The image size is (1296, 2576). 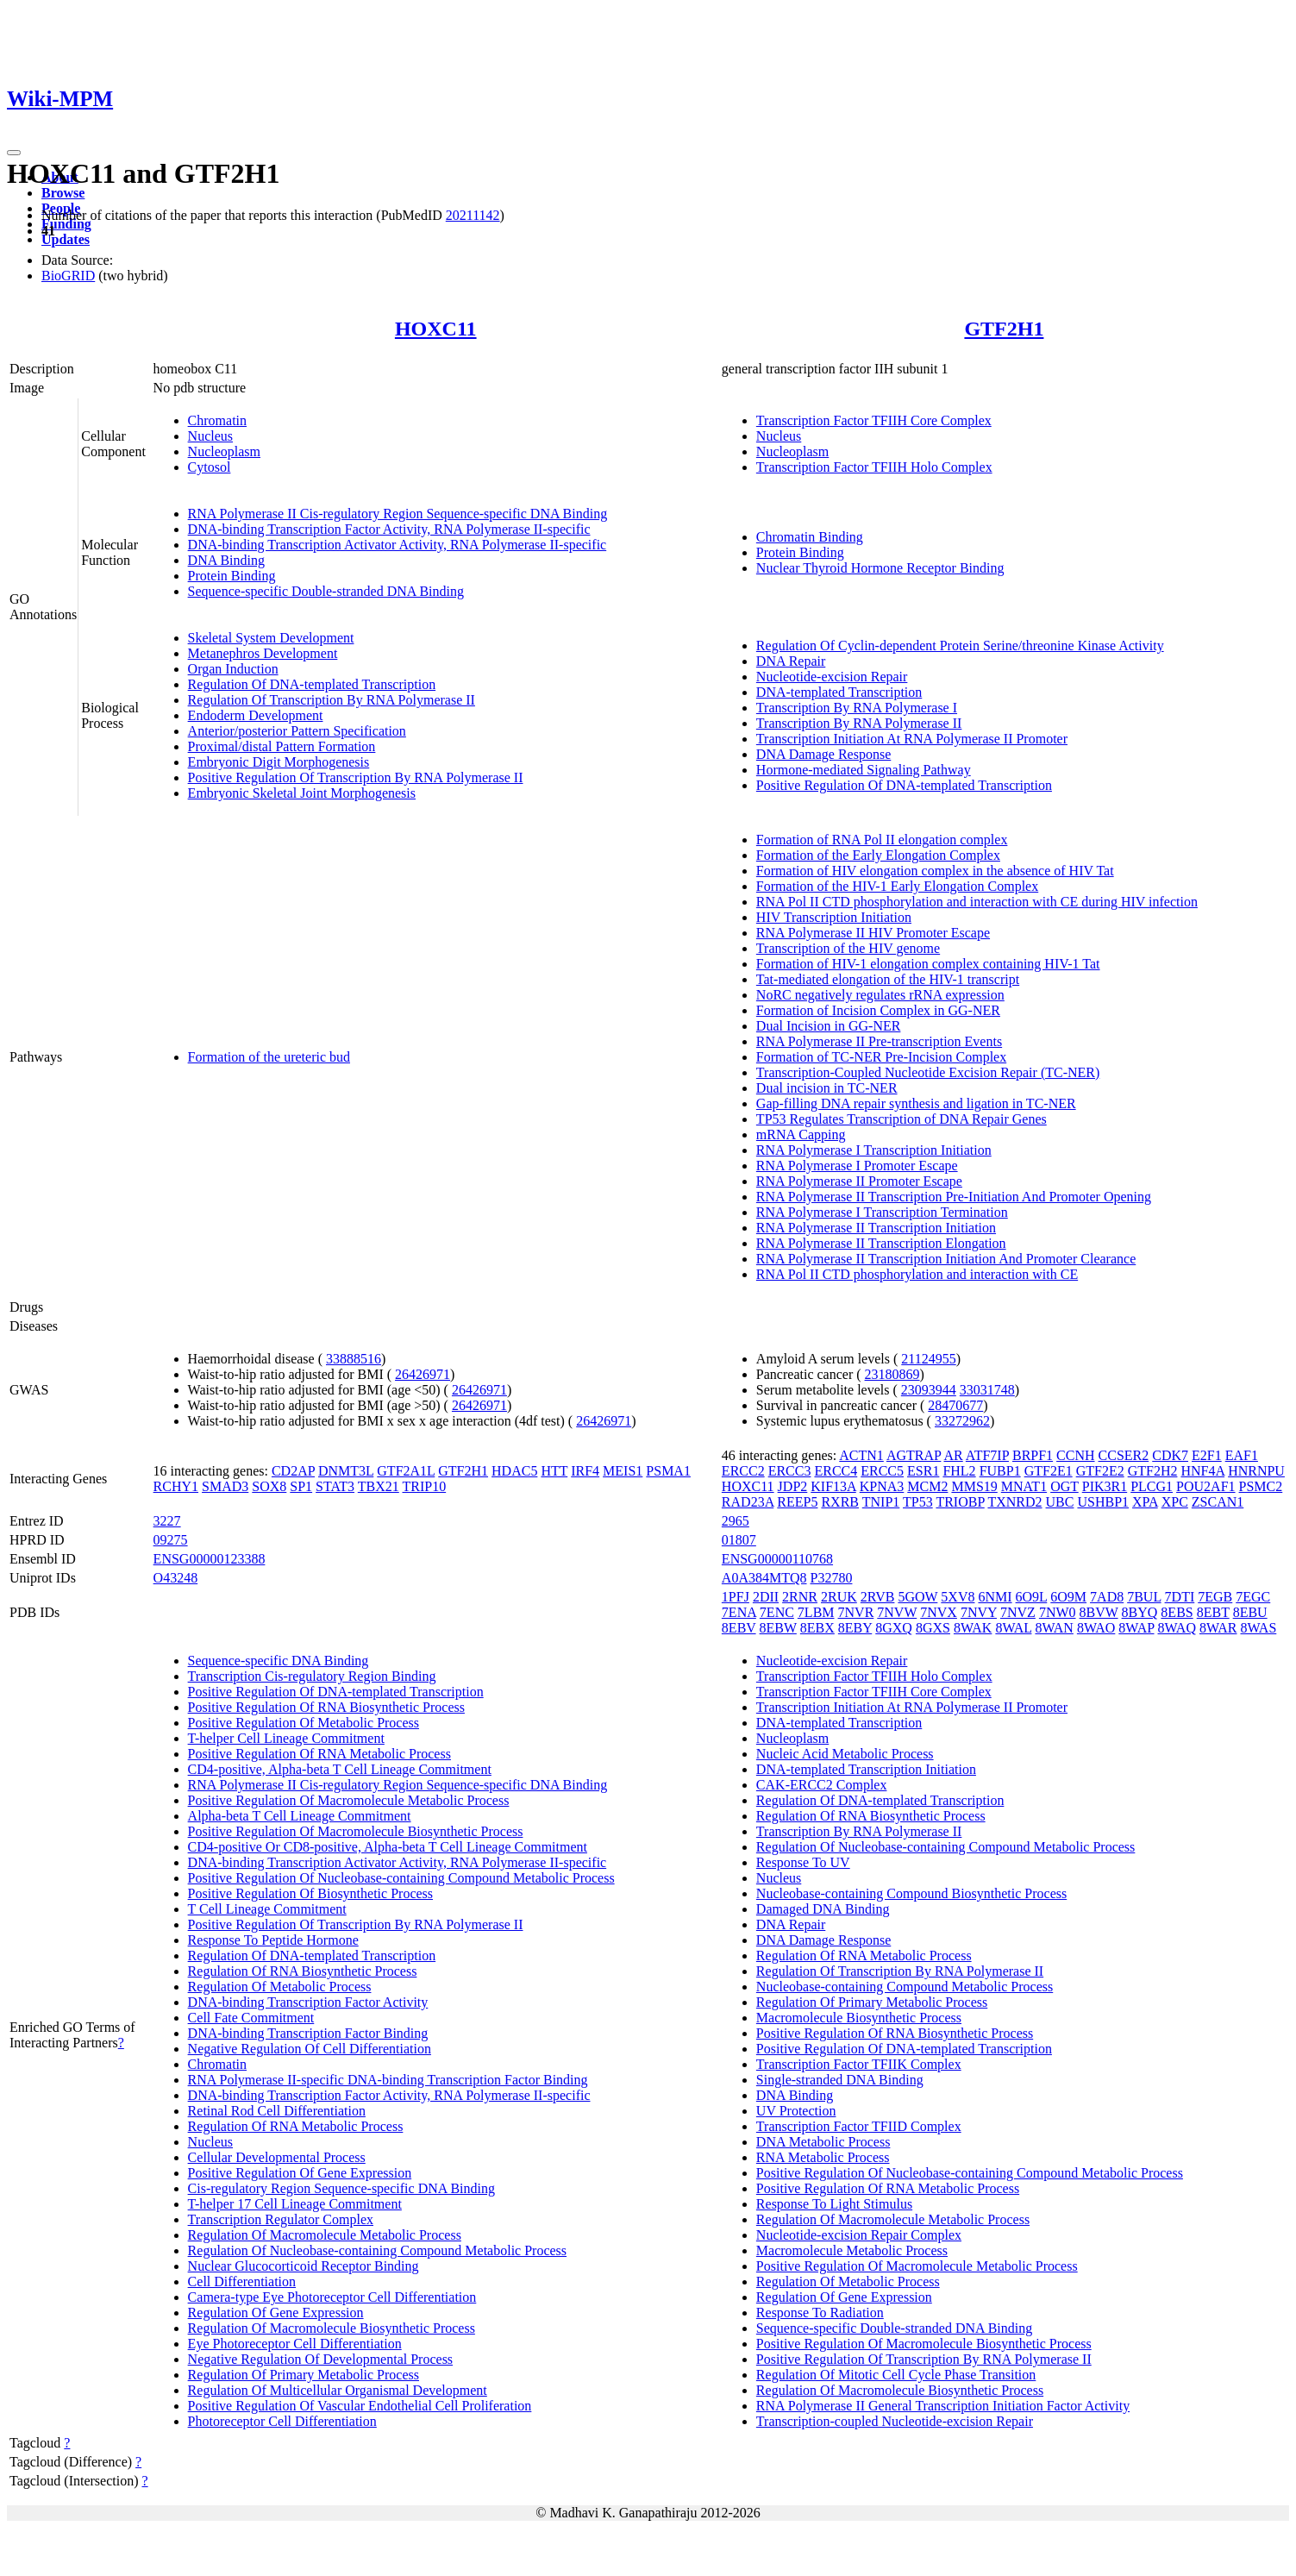 What do you see at coordinates (777, 1612) in the screenshot?
I see `7ENC` at bounding box center [777, 1612].